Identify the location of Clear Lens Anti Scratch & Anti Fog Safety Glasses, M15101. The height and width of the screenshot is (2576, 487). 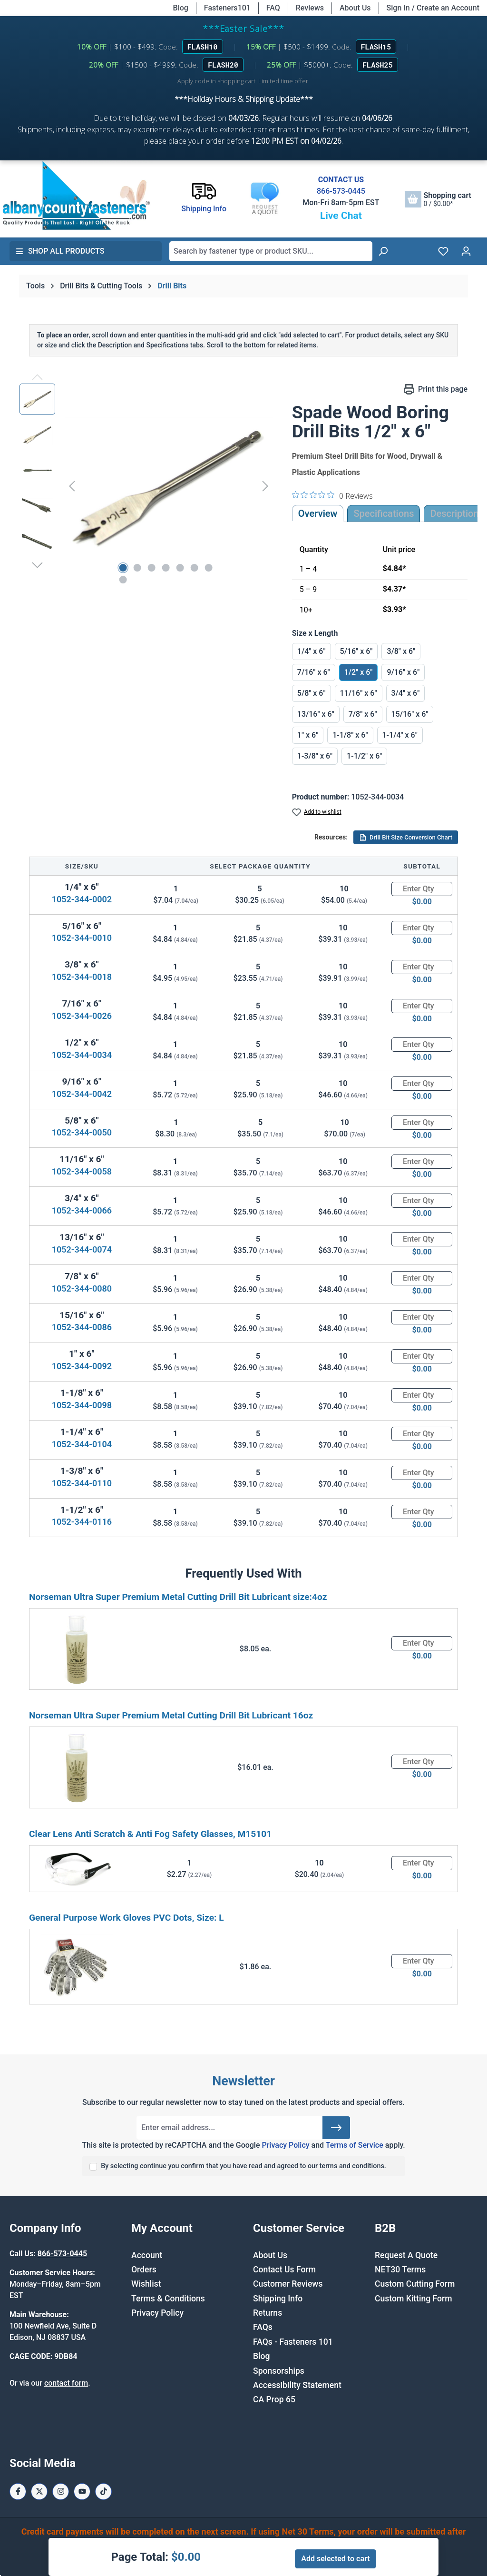
(150, 1833).